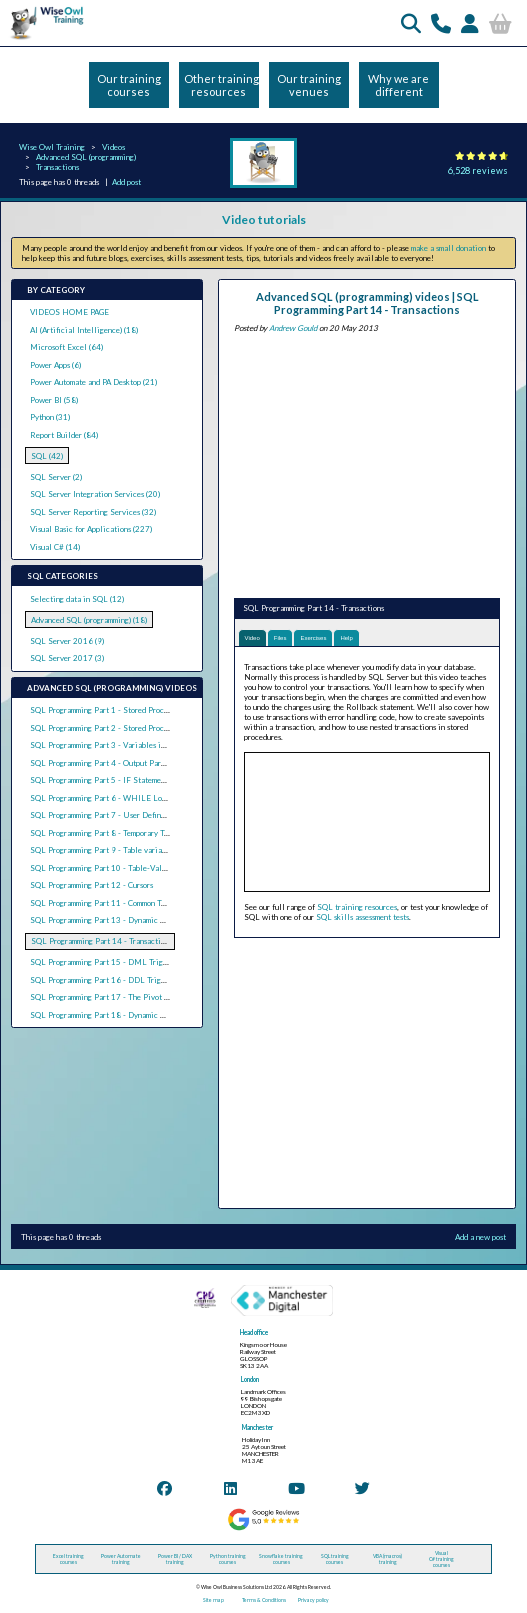 The width and height of the screenshot is (527, 1613). I want to click on SQL Programming Part 12 - Cursors, so click(91, 885).